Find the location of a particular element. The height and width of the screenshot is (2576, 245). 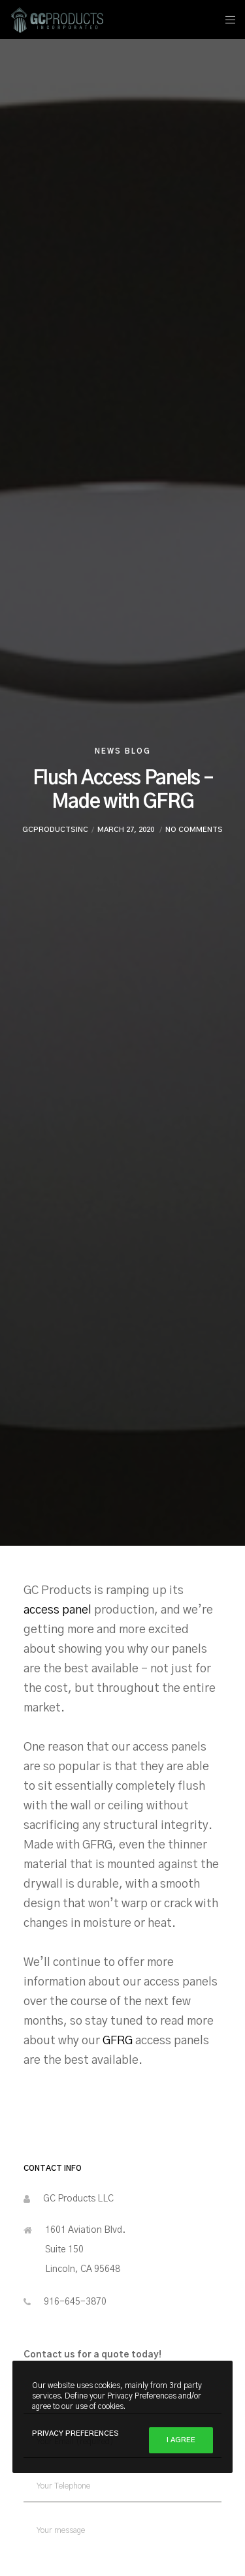

Privacy Preferences is located at coordinates (75, 2433).